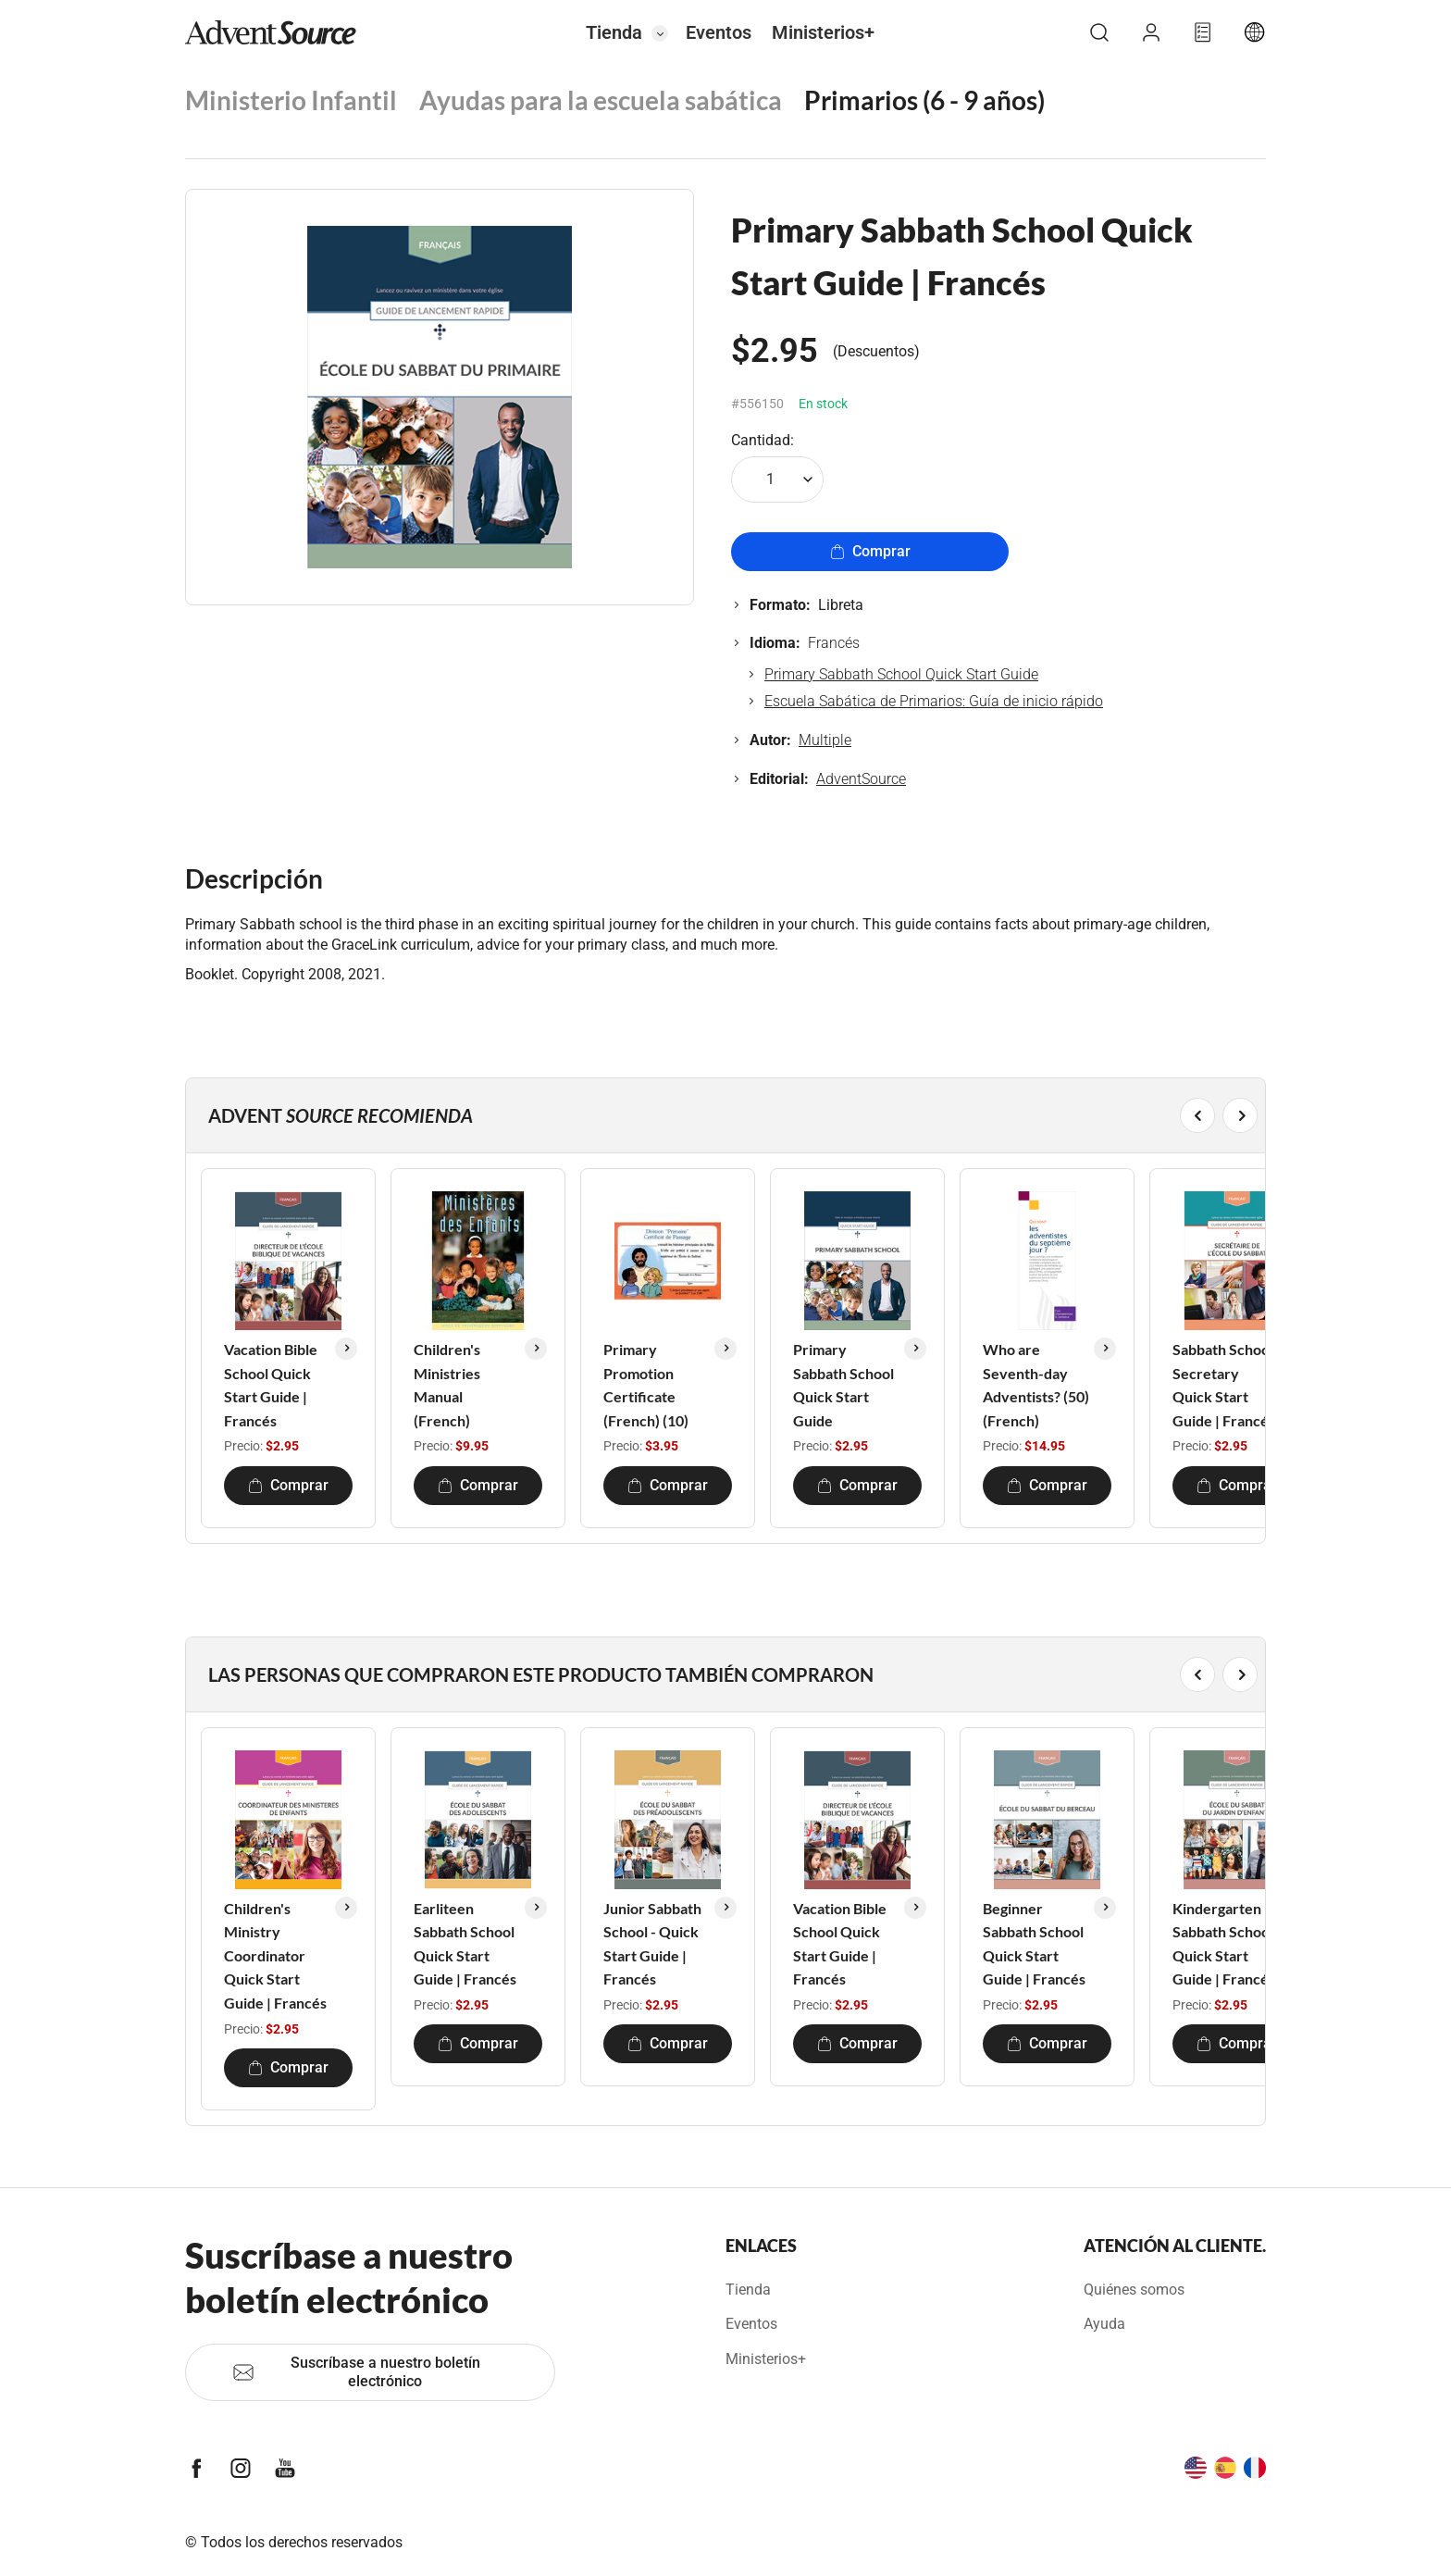 The height and width of the screenshot is (2576, 1451). I want to click on Vacation Bible School Quick Start Guide | Francés, so click(270, 1384).